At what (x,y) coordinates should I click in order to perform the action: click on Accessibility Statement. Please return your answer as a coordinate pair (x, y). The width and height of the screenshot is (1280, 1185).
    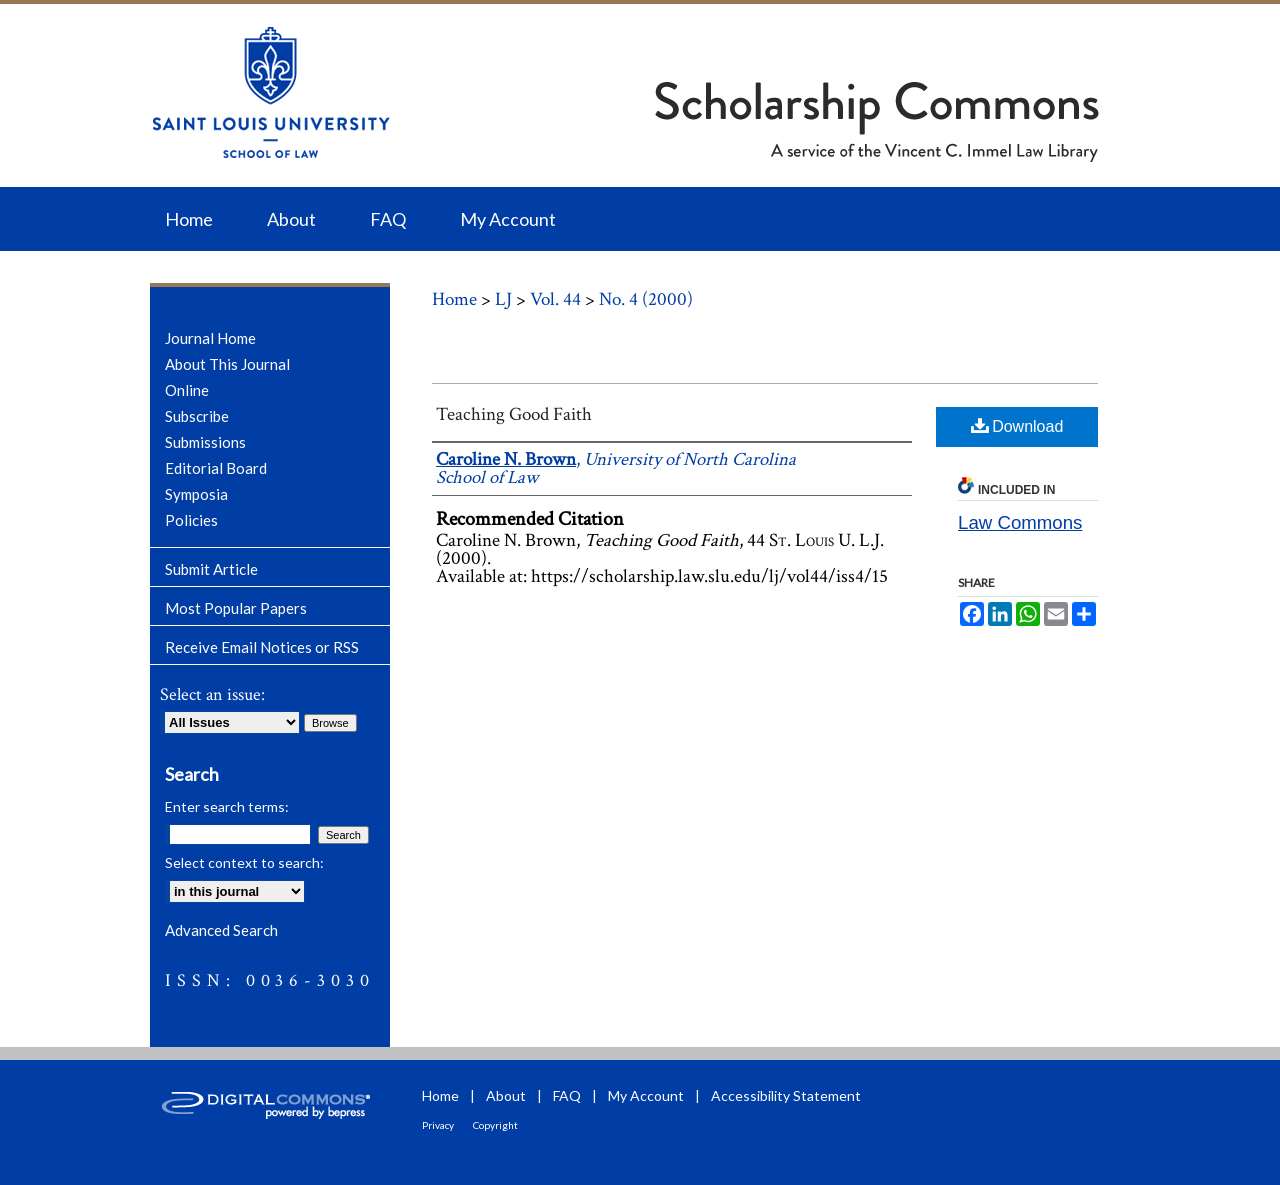
    Looking at the image, I should click on (786, 1095).